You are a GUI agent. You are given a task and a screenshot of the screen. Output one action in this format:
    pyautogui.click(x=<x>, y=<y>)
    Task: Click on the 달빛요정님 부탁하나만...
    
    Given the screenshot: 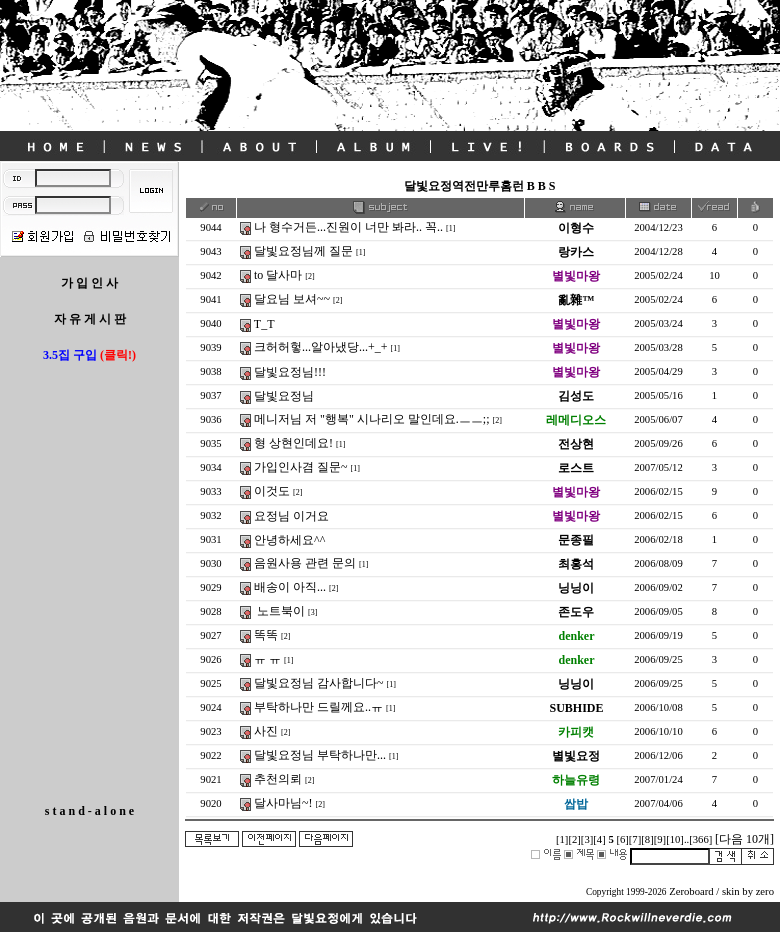 What is the action you would take?
    pyautogui.click(x=320, y=755)
    